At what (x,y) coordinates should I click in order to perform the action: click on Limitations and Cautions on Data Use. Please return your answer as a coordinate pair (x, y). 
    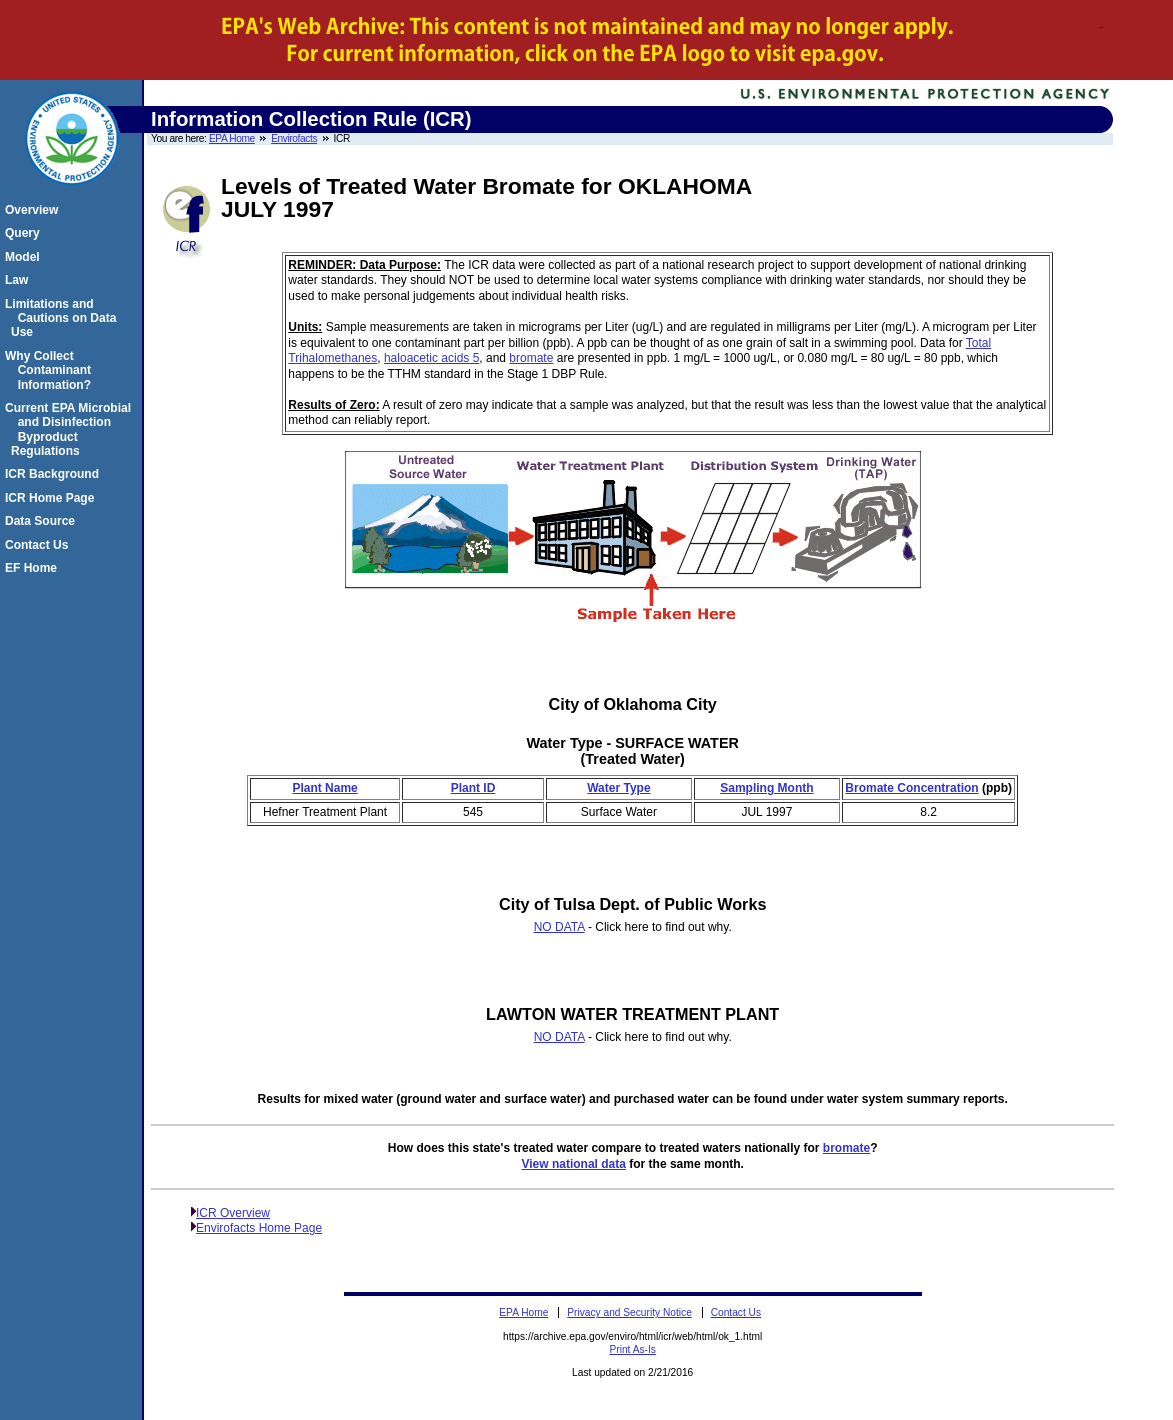
    Looking at the image, I should click on (63, 318).